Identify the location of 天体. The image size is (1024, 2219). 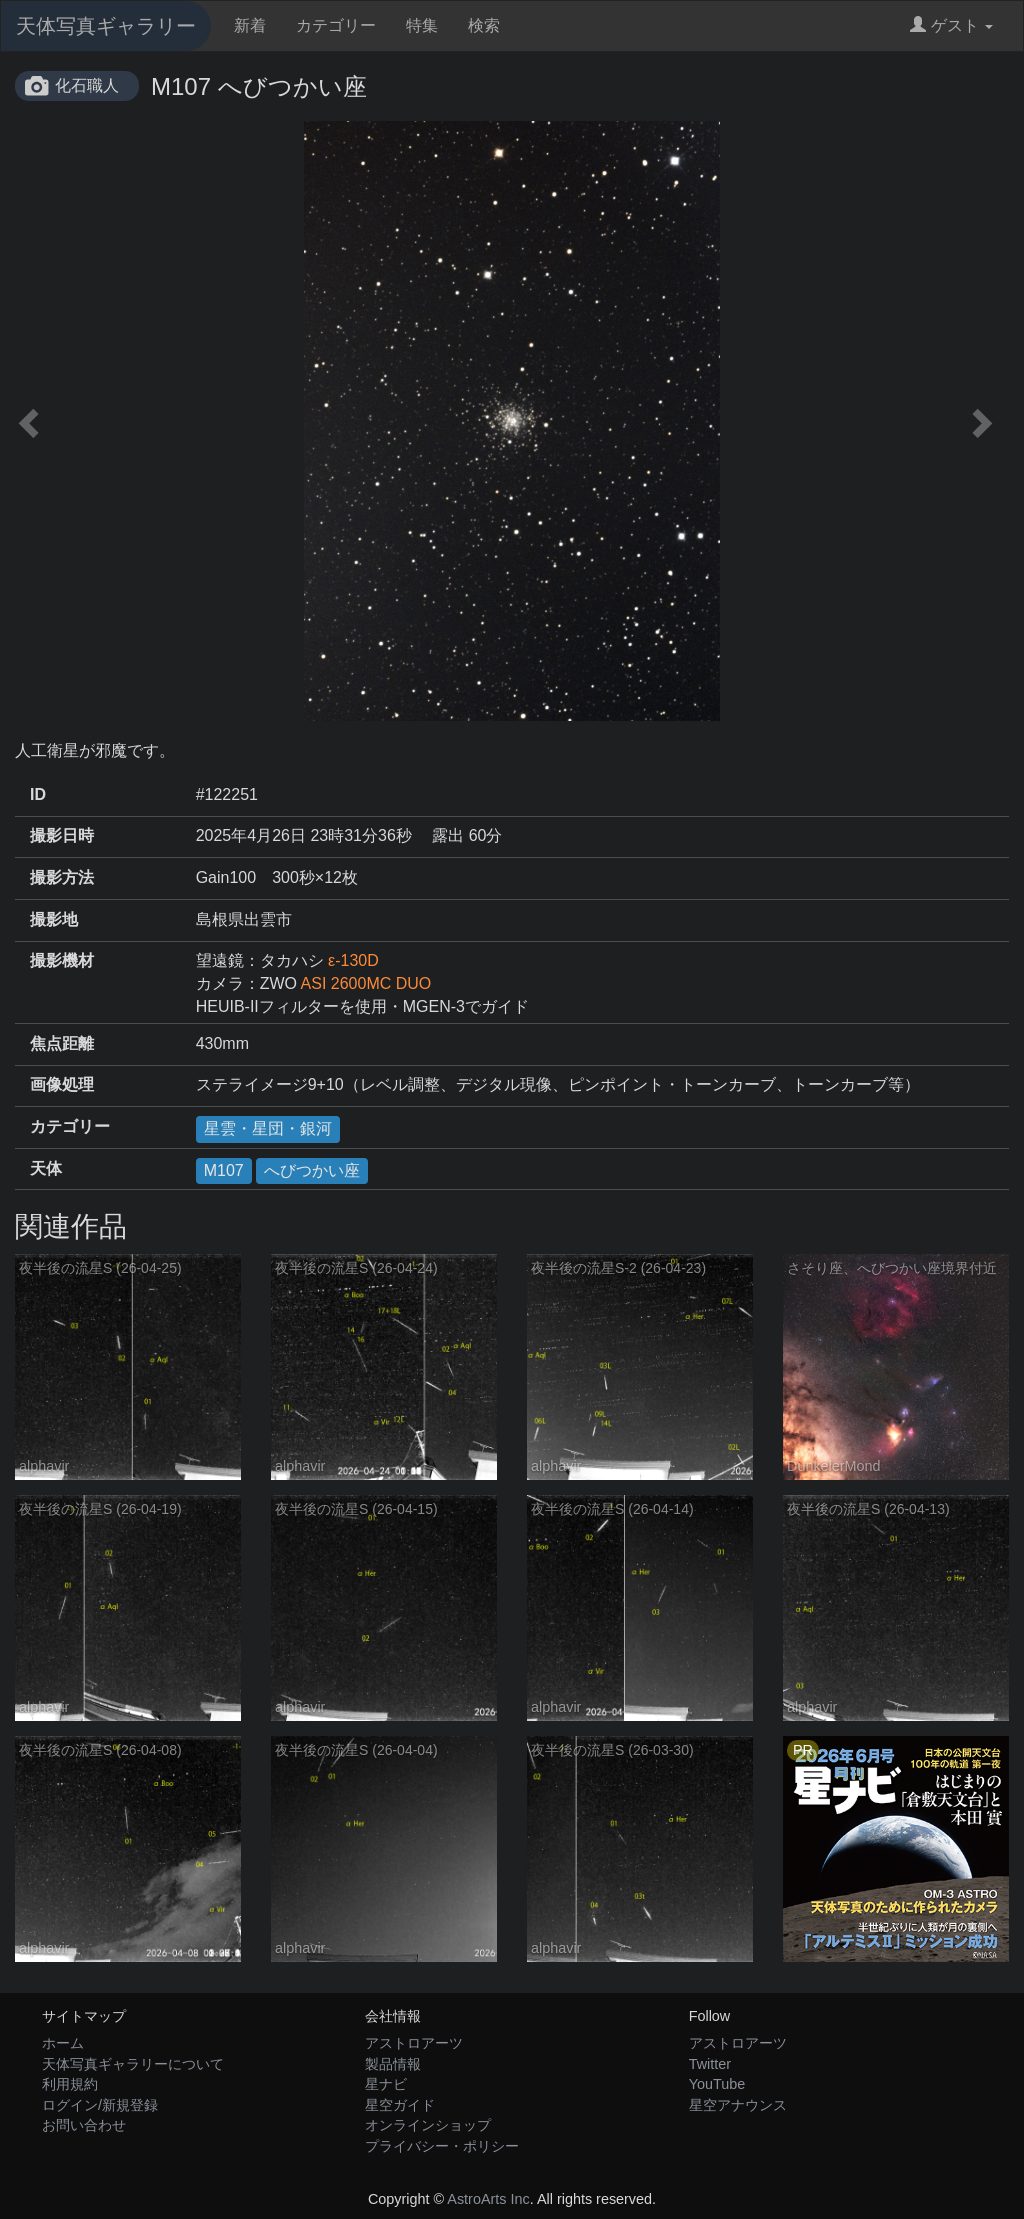
(46, 1168).